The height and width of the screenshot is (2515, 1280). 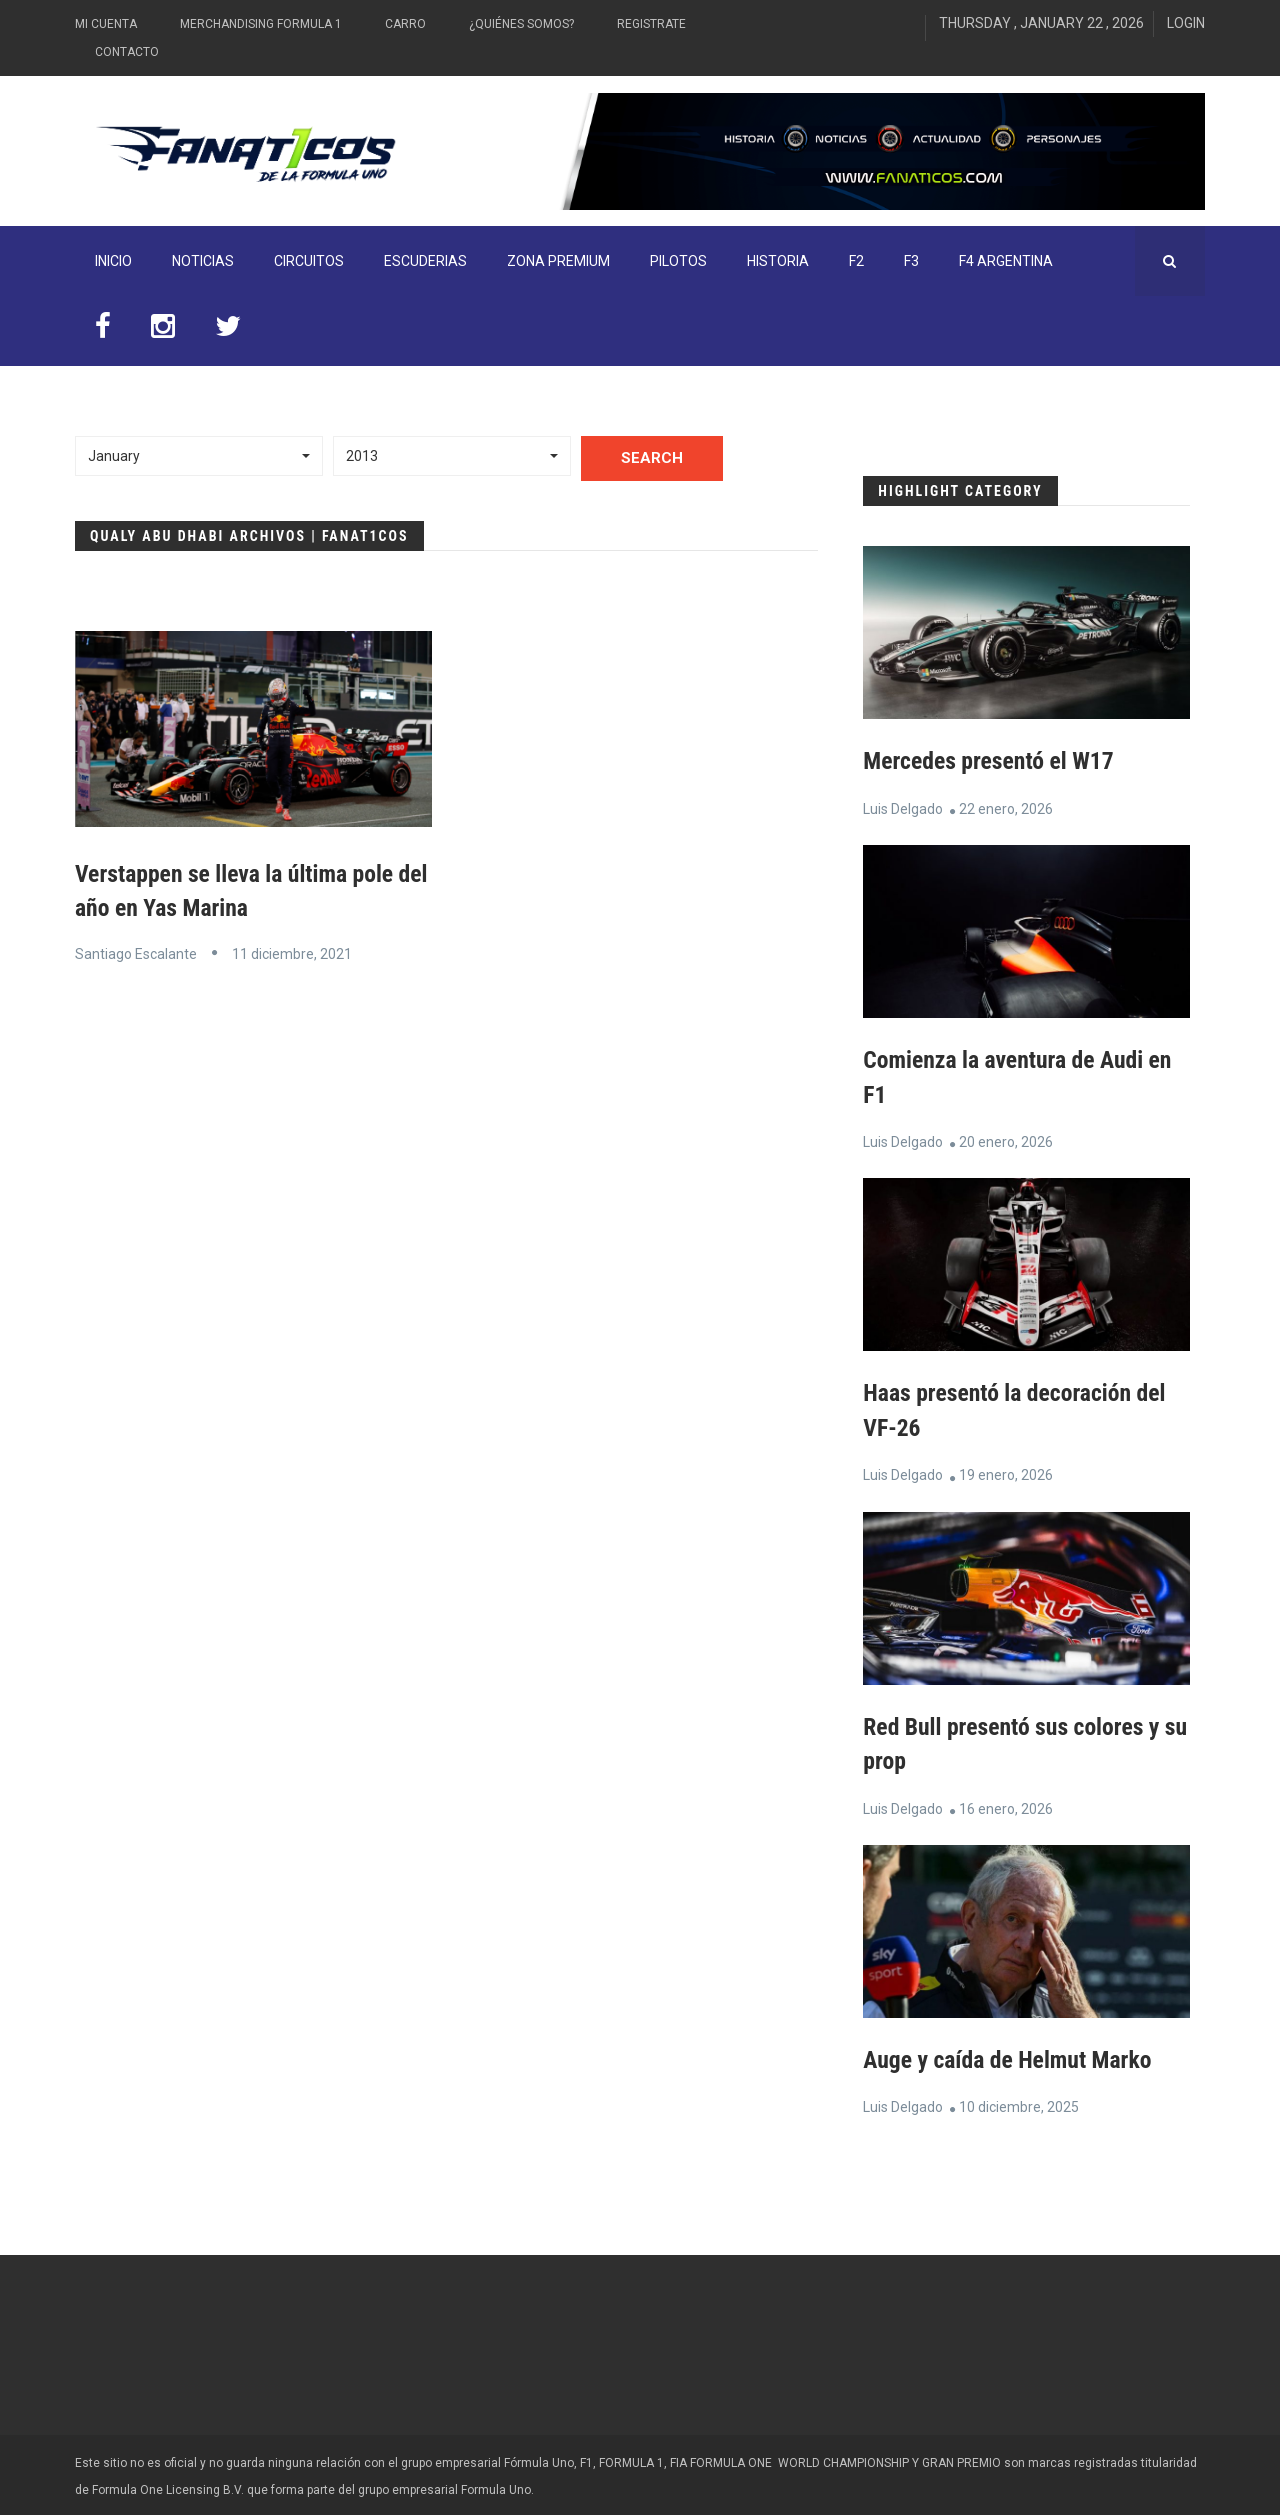 I want to click on Luis Delgado, so click(x=903, y=808).